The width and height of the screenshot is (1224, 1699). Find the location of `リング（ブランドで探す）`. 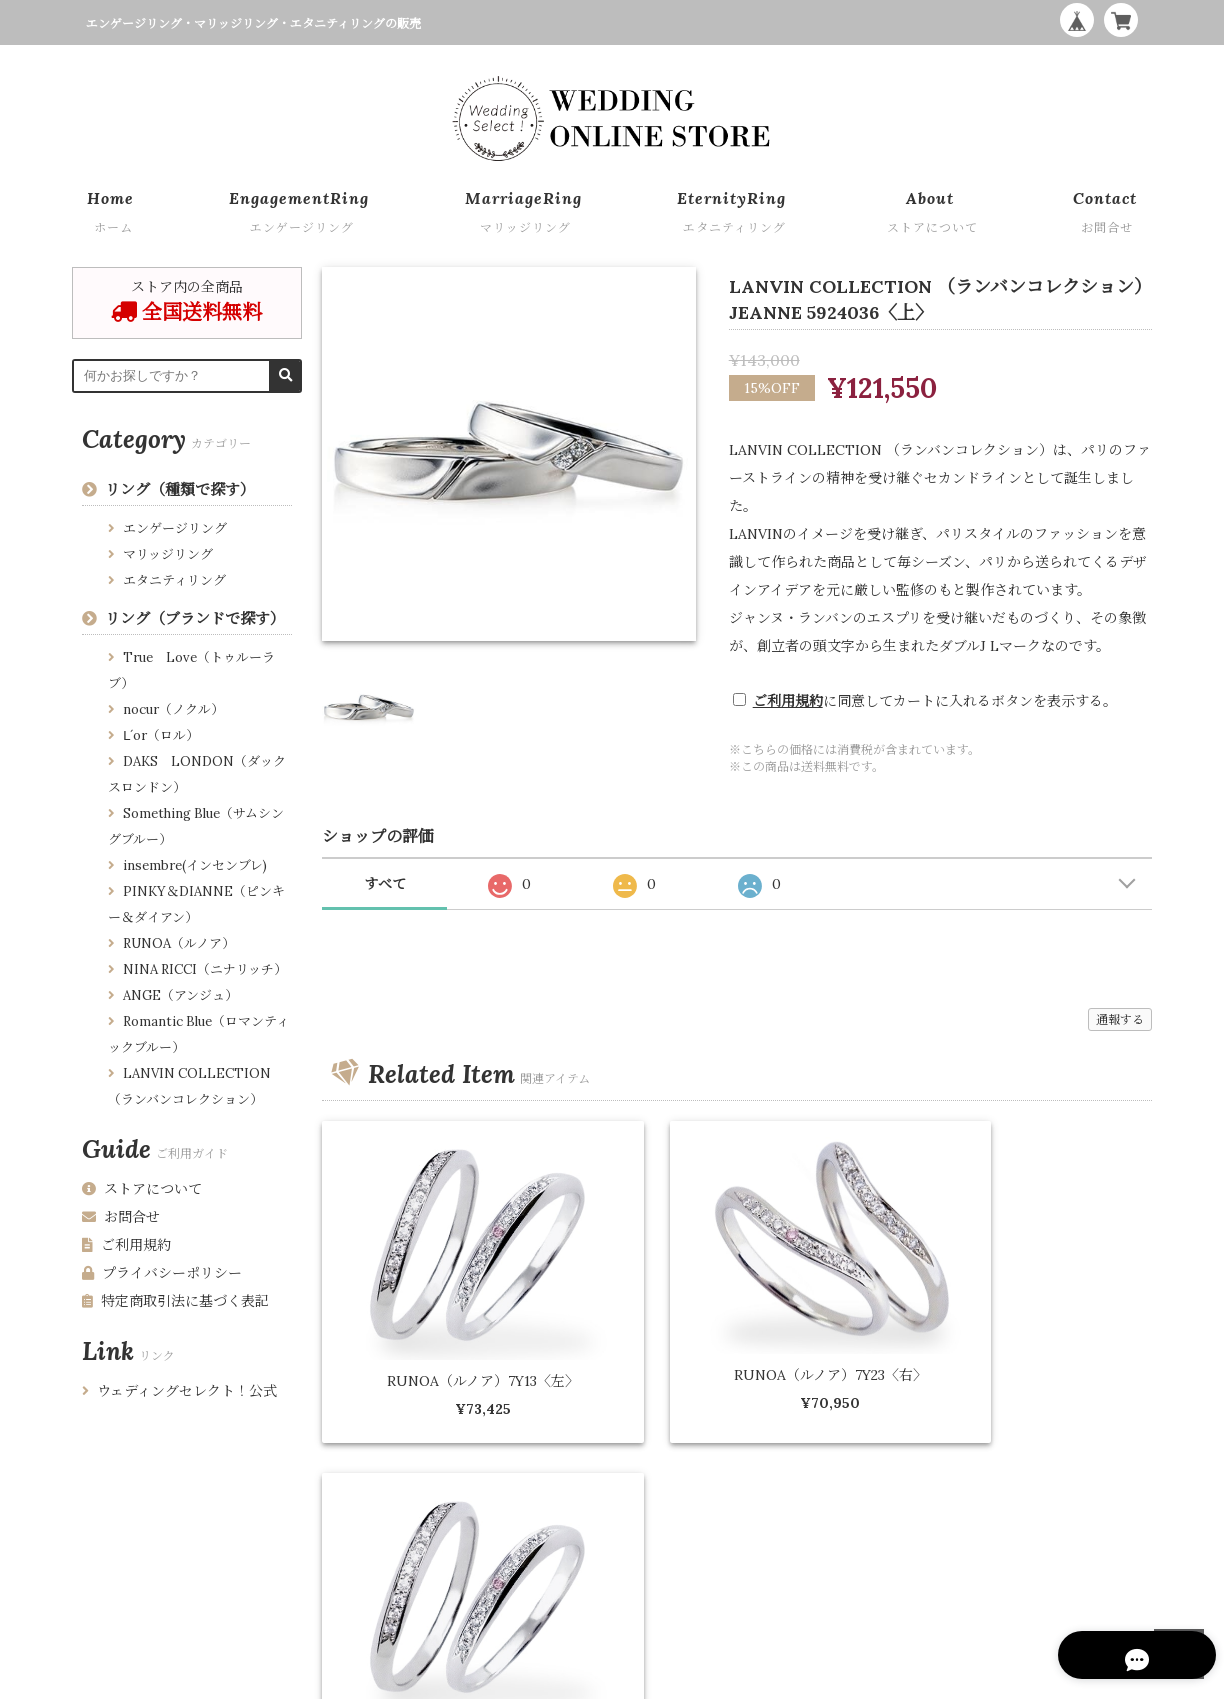

リング（ブランドで探す） is located at coordinates (195, 618).